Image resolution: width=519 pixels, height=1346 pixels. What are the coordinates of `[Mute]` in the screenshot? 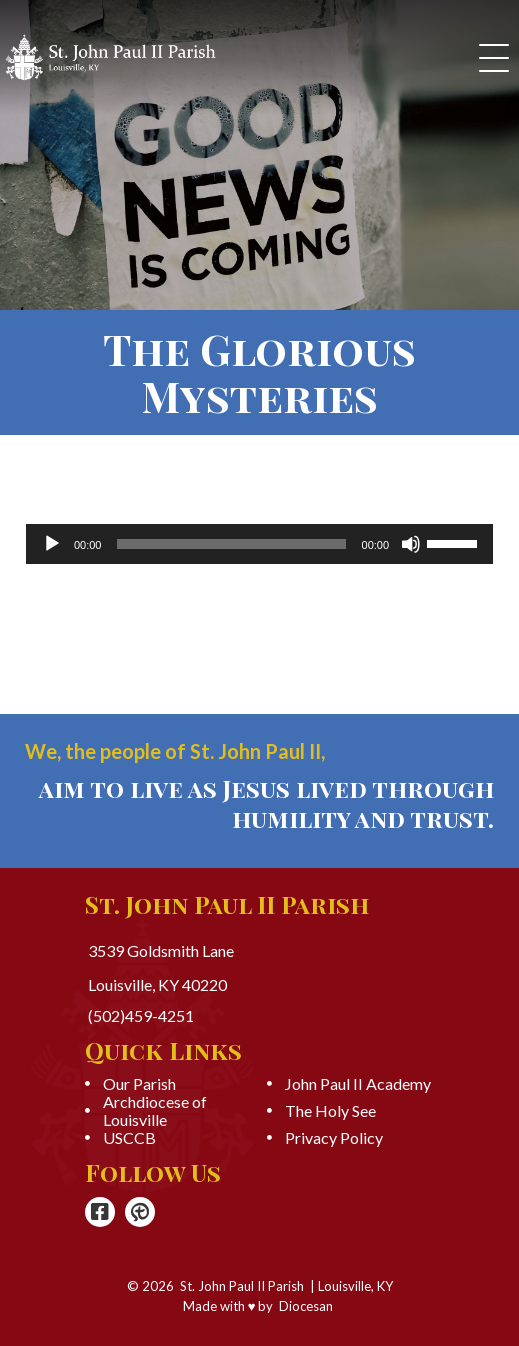 It's located at (411, 544).